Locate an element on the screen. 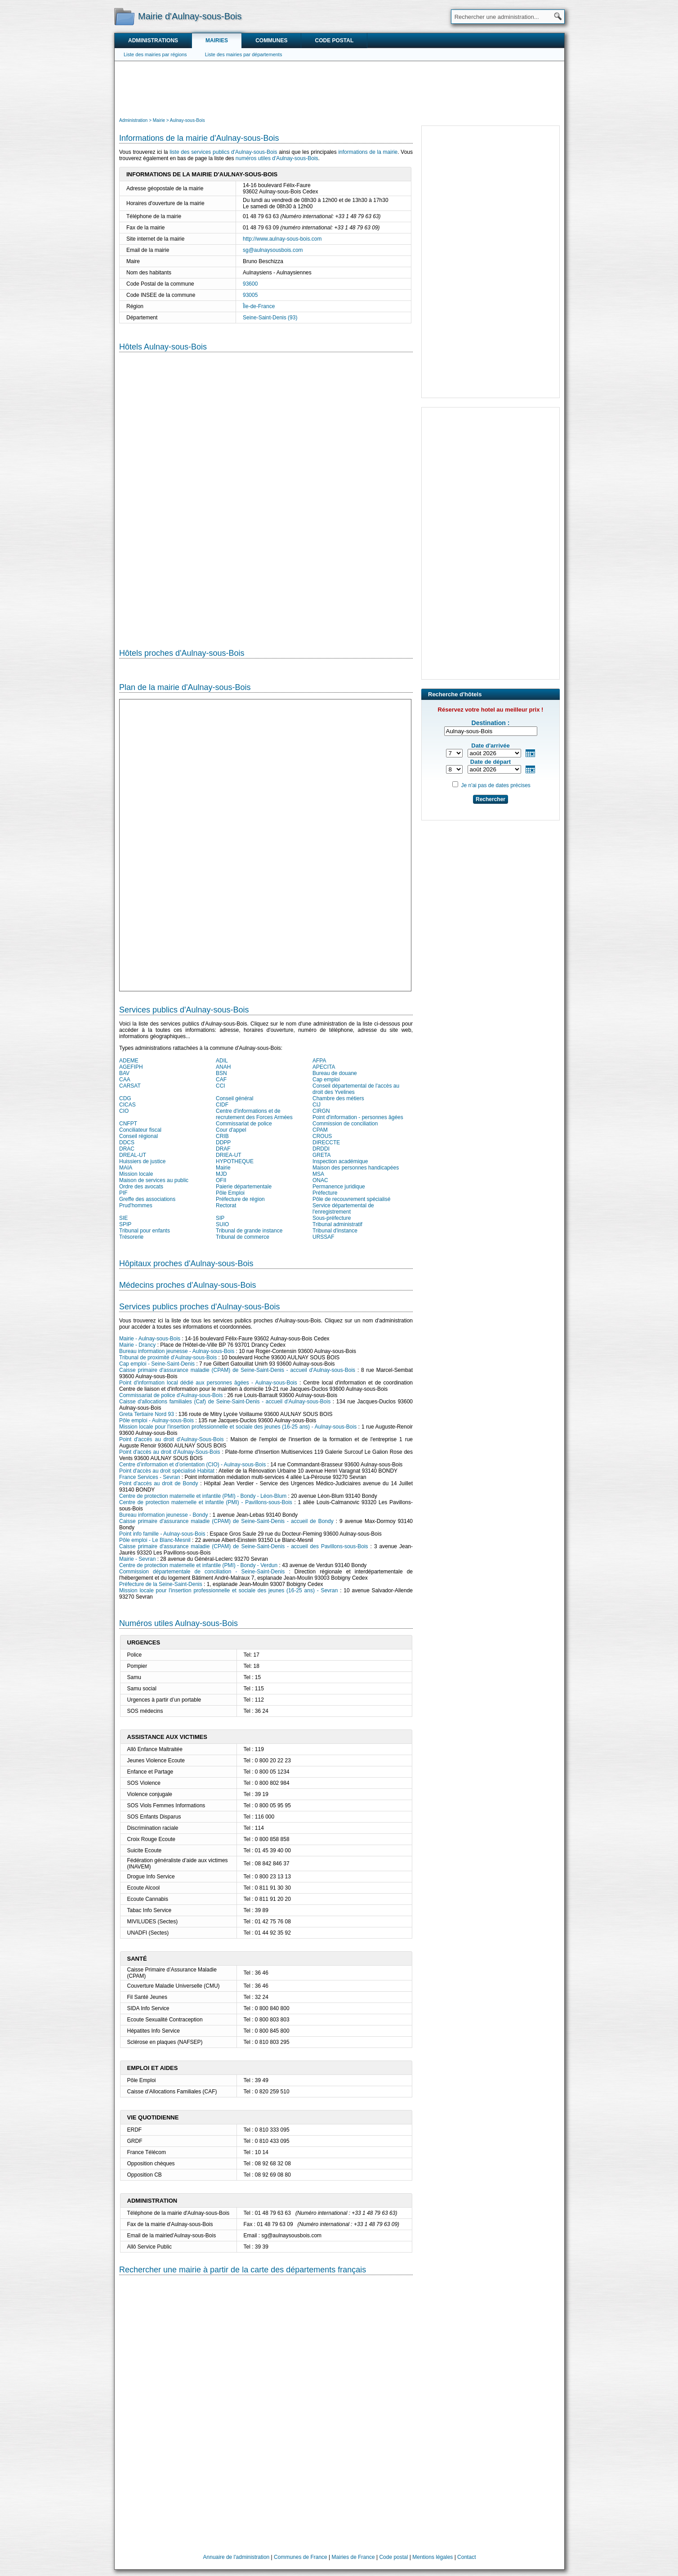 The width and height of the screenshot is (678, 2576). Commission départementale de conciliation - Seine-Saint-Denis is located at coordinates (202, 1571).